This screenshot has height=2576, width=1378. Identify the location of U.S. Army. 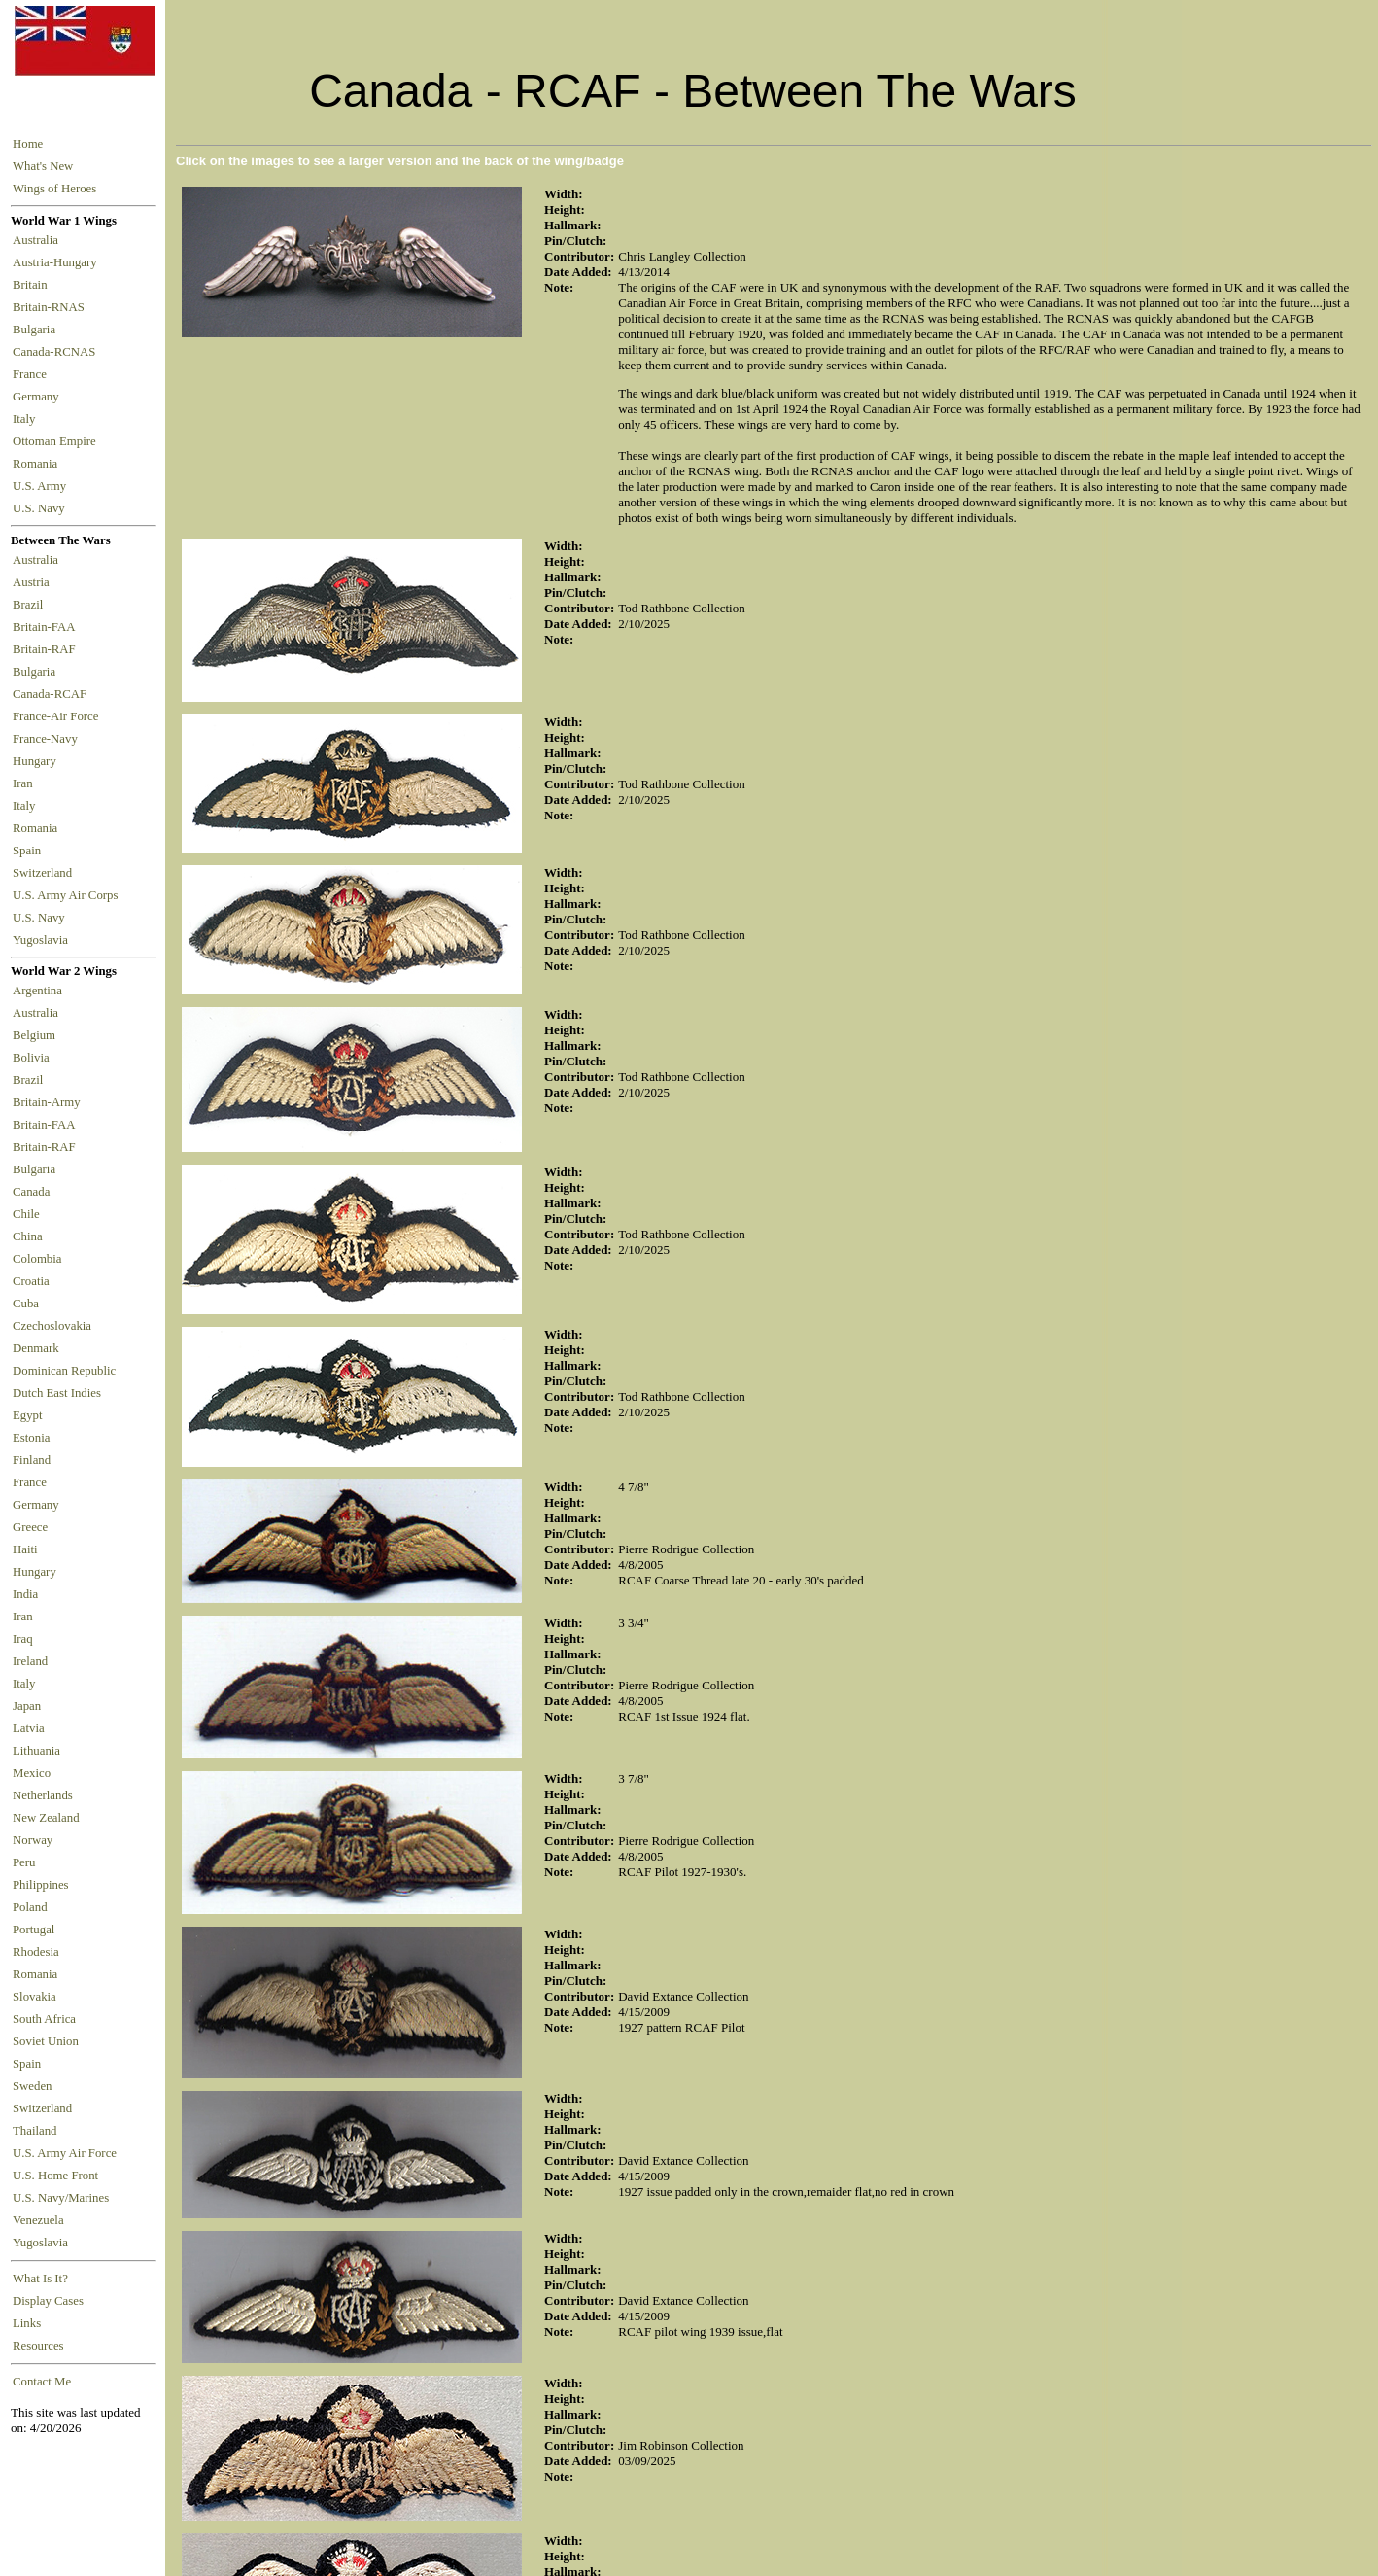
(41, 486).